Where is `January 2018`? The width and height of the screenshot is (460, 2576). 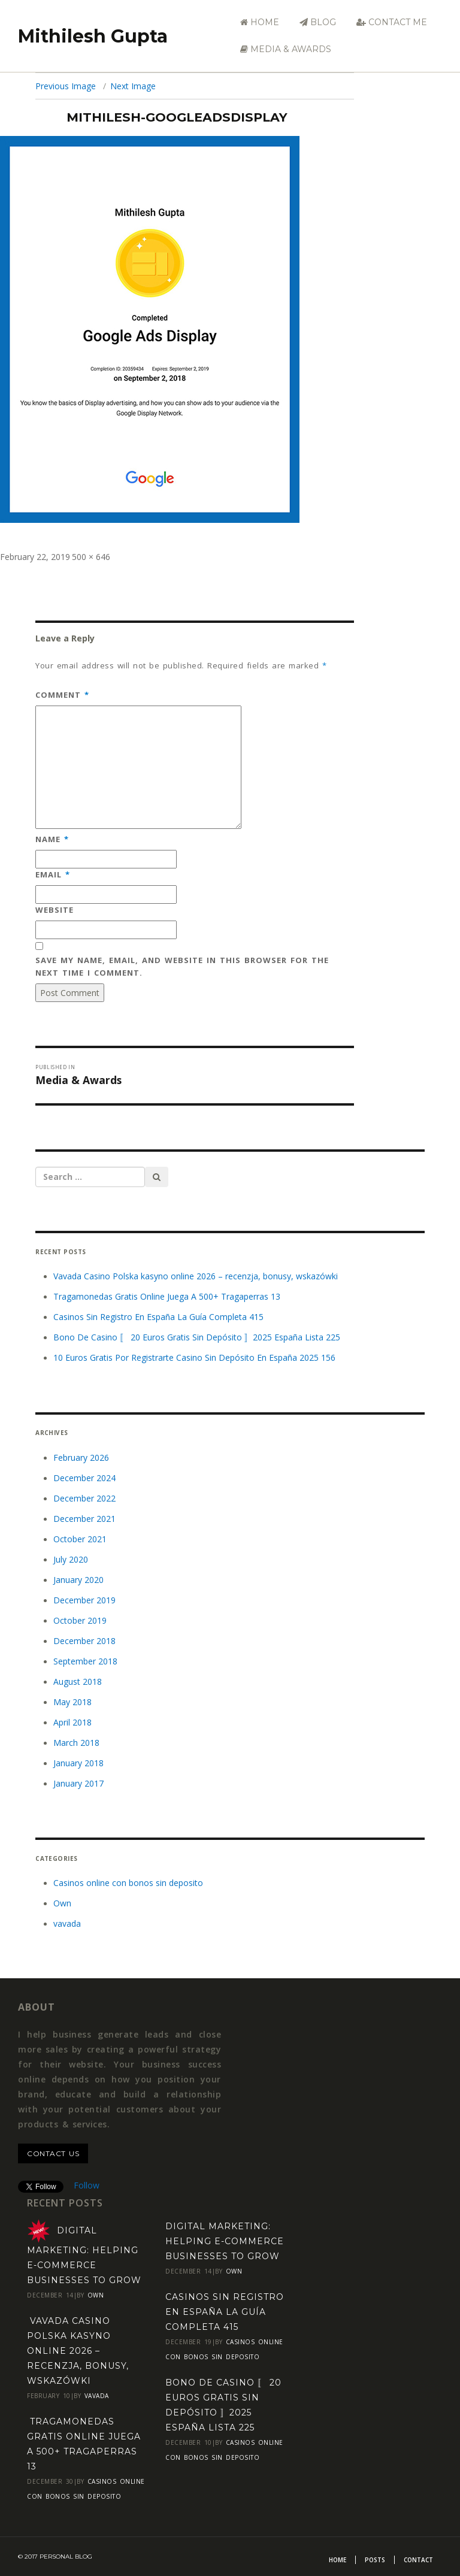 January 2018 is located at coordinates (78, 1763).